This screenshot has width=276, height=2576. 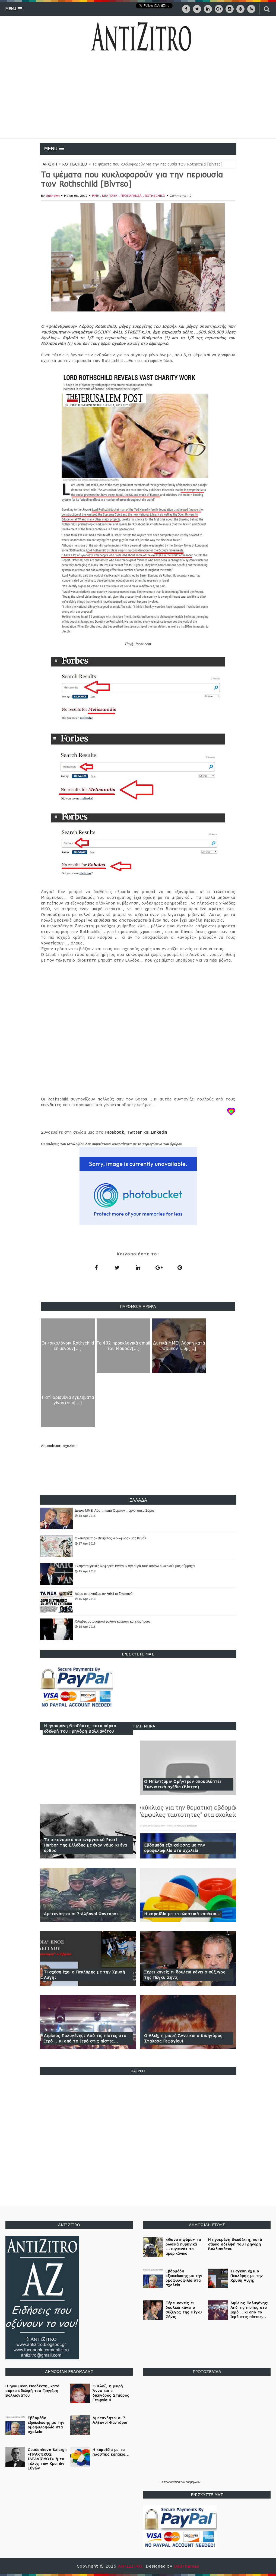 I want to click on Η ηγουμένη Θεοδέκτη, κατά σάρκα αδελφή του Γρηγόρη Βαλλιανάτου, so click(x=80, y=1728).